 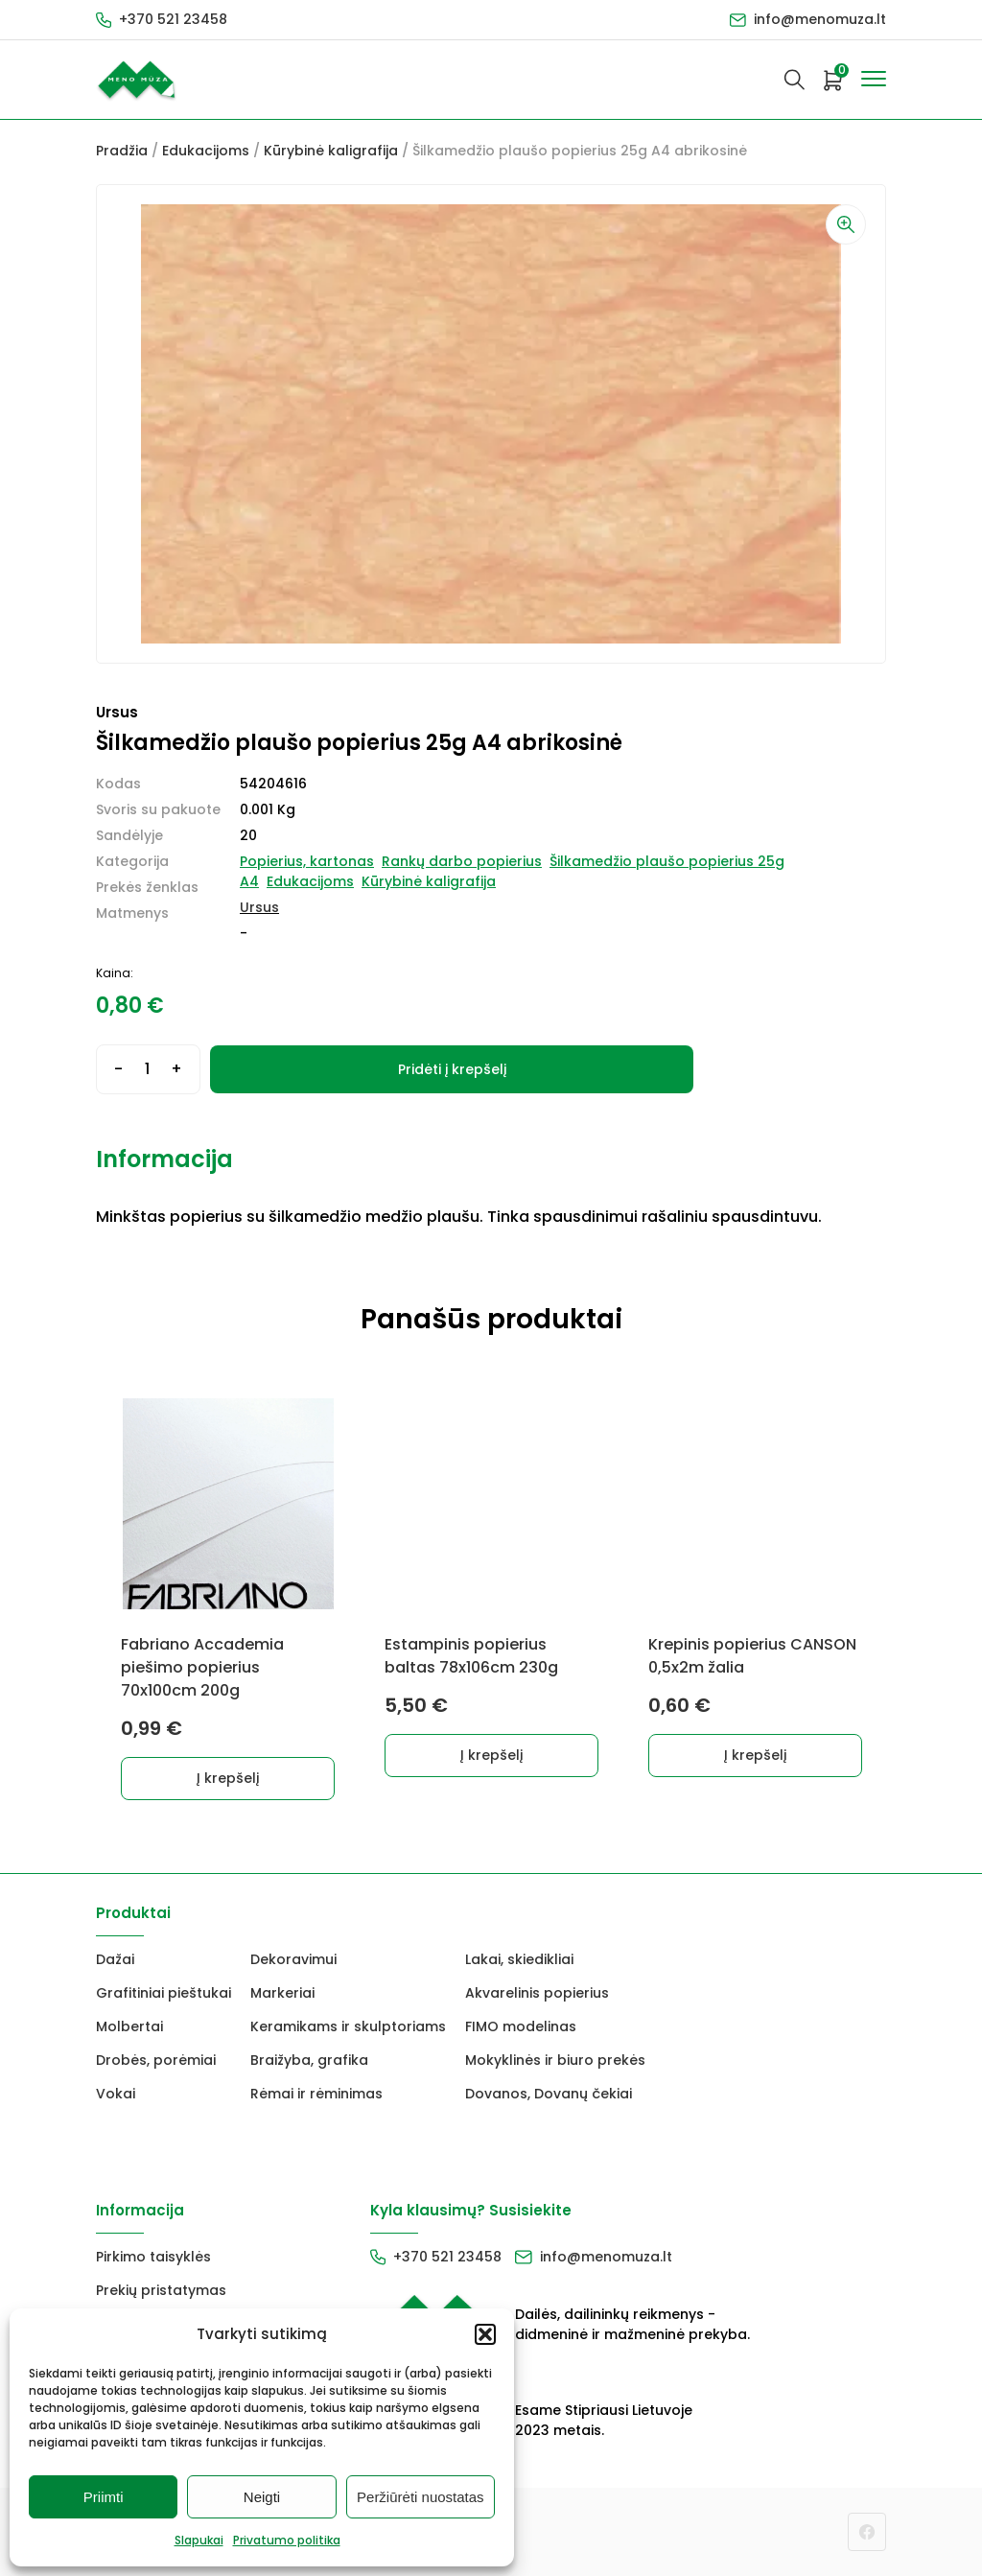 I want to click on FIMO modelinas, so click(x=520, y=2026).